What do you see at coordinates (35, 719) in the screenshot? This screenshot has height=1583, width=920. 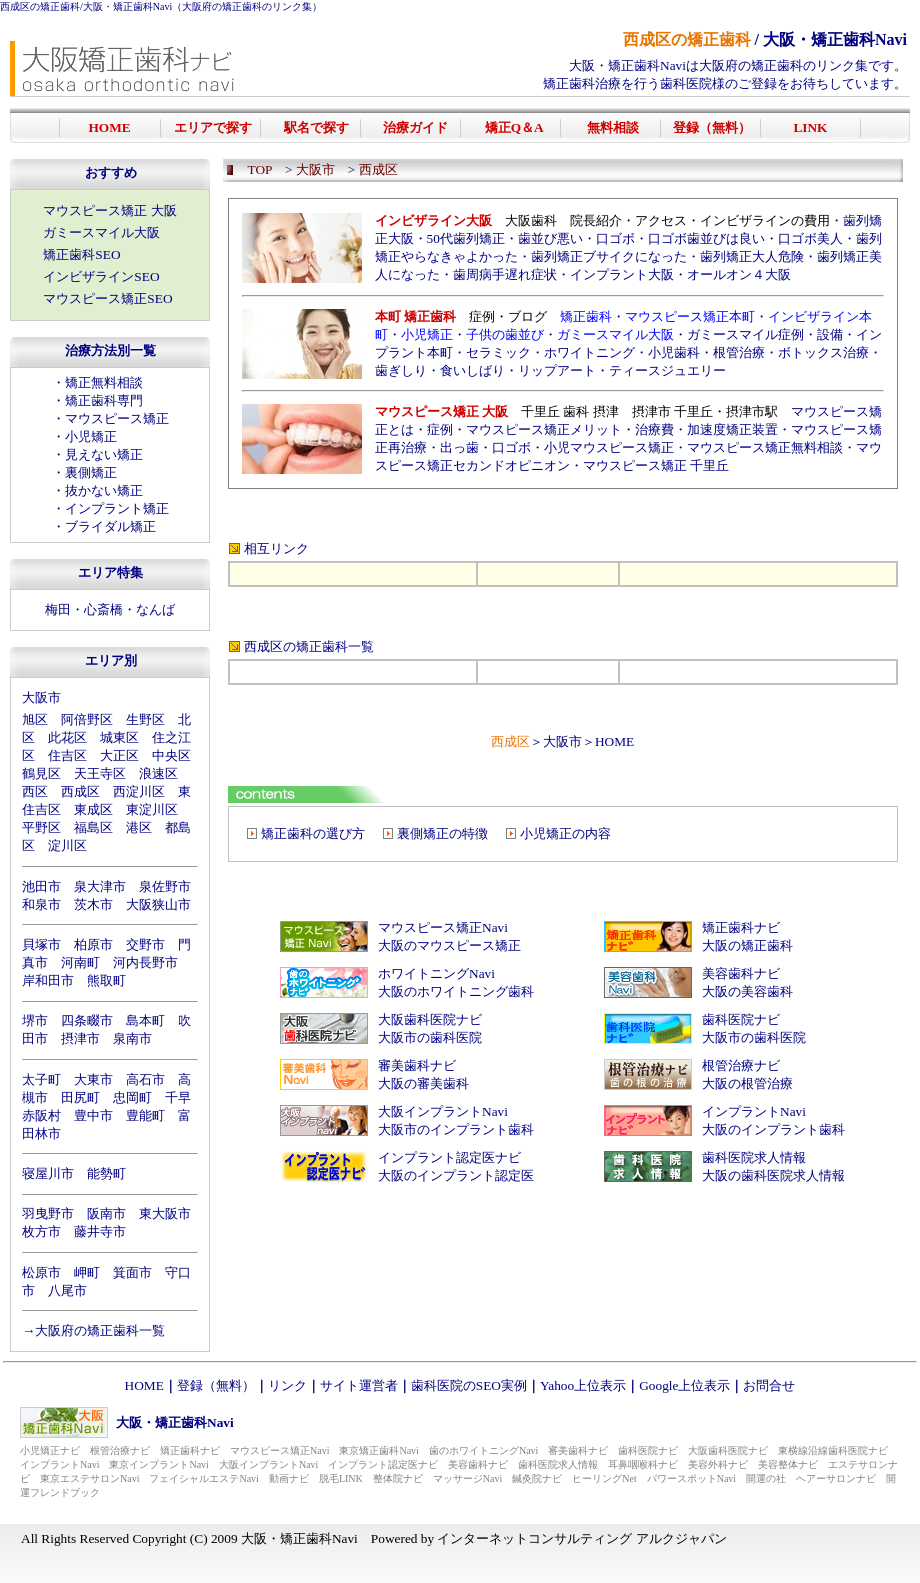 I see `旭区` at bounding box center [35, 719].